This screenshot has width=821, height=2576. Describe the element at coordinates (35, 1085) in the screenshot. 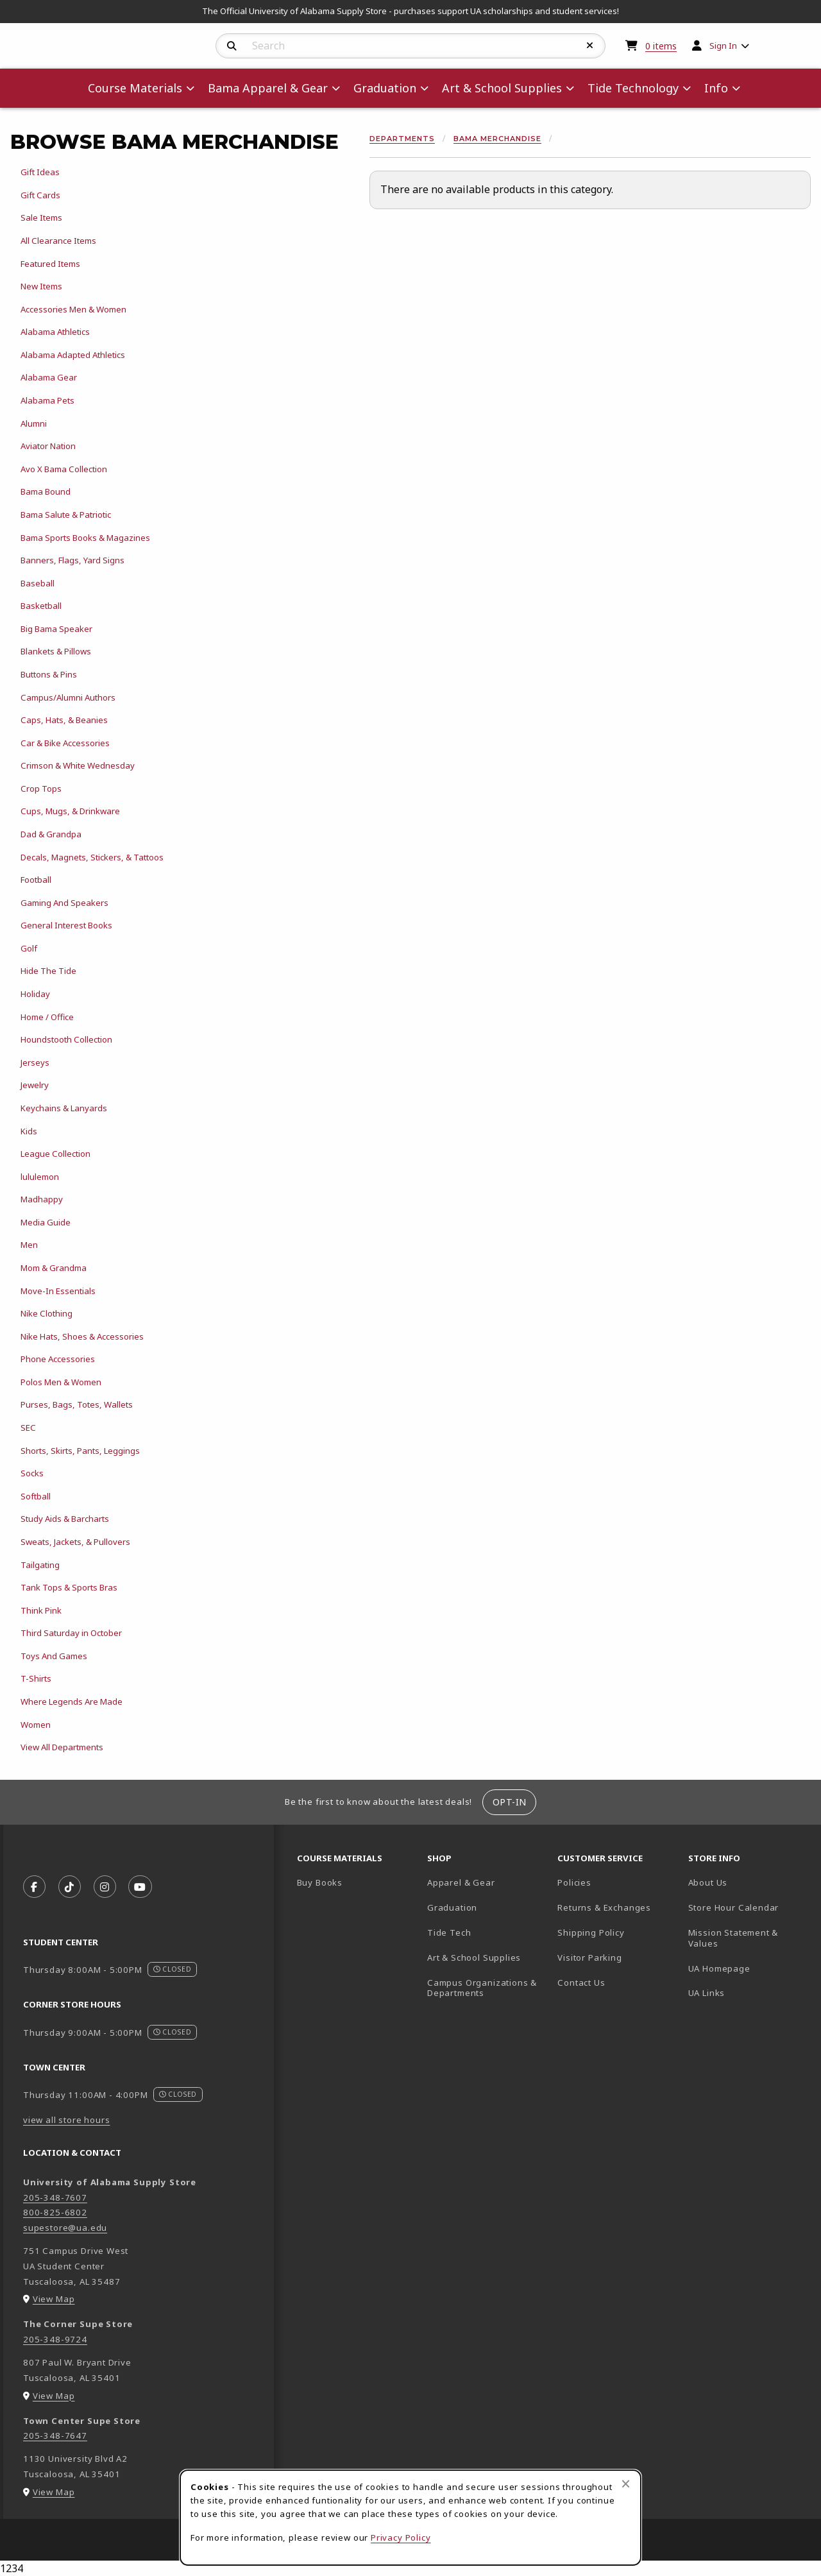

I see `Jewelry` at that location.